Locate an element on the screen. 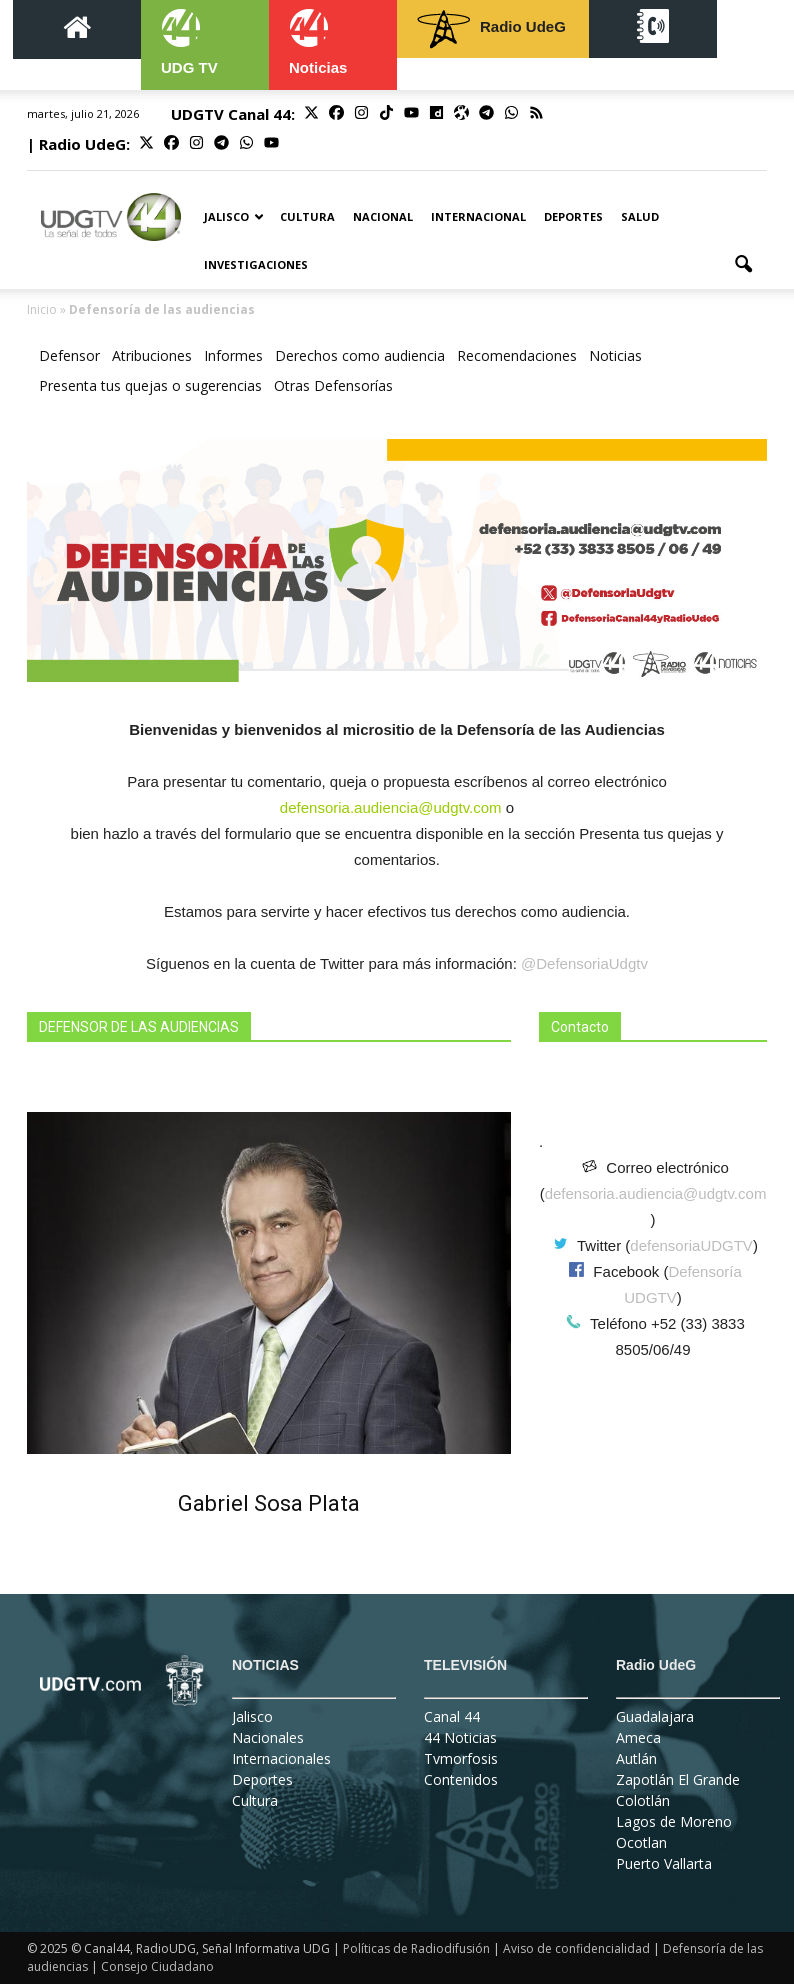  Informes is located at coordinates (233, 355).